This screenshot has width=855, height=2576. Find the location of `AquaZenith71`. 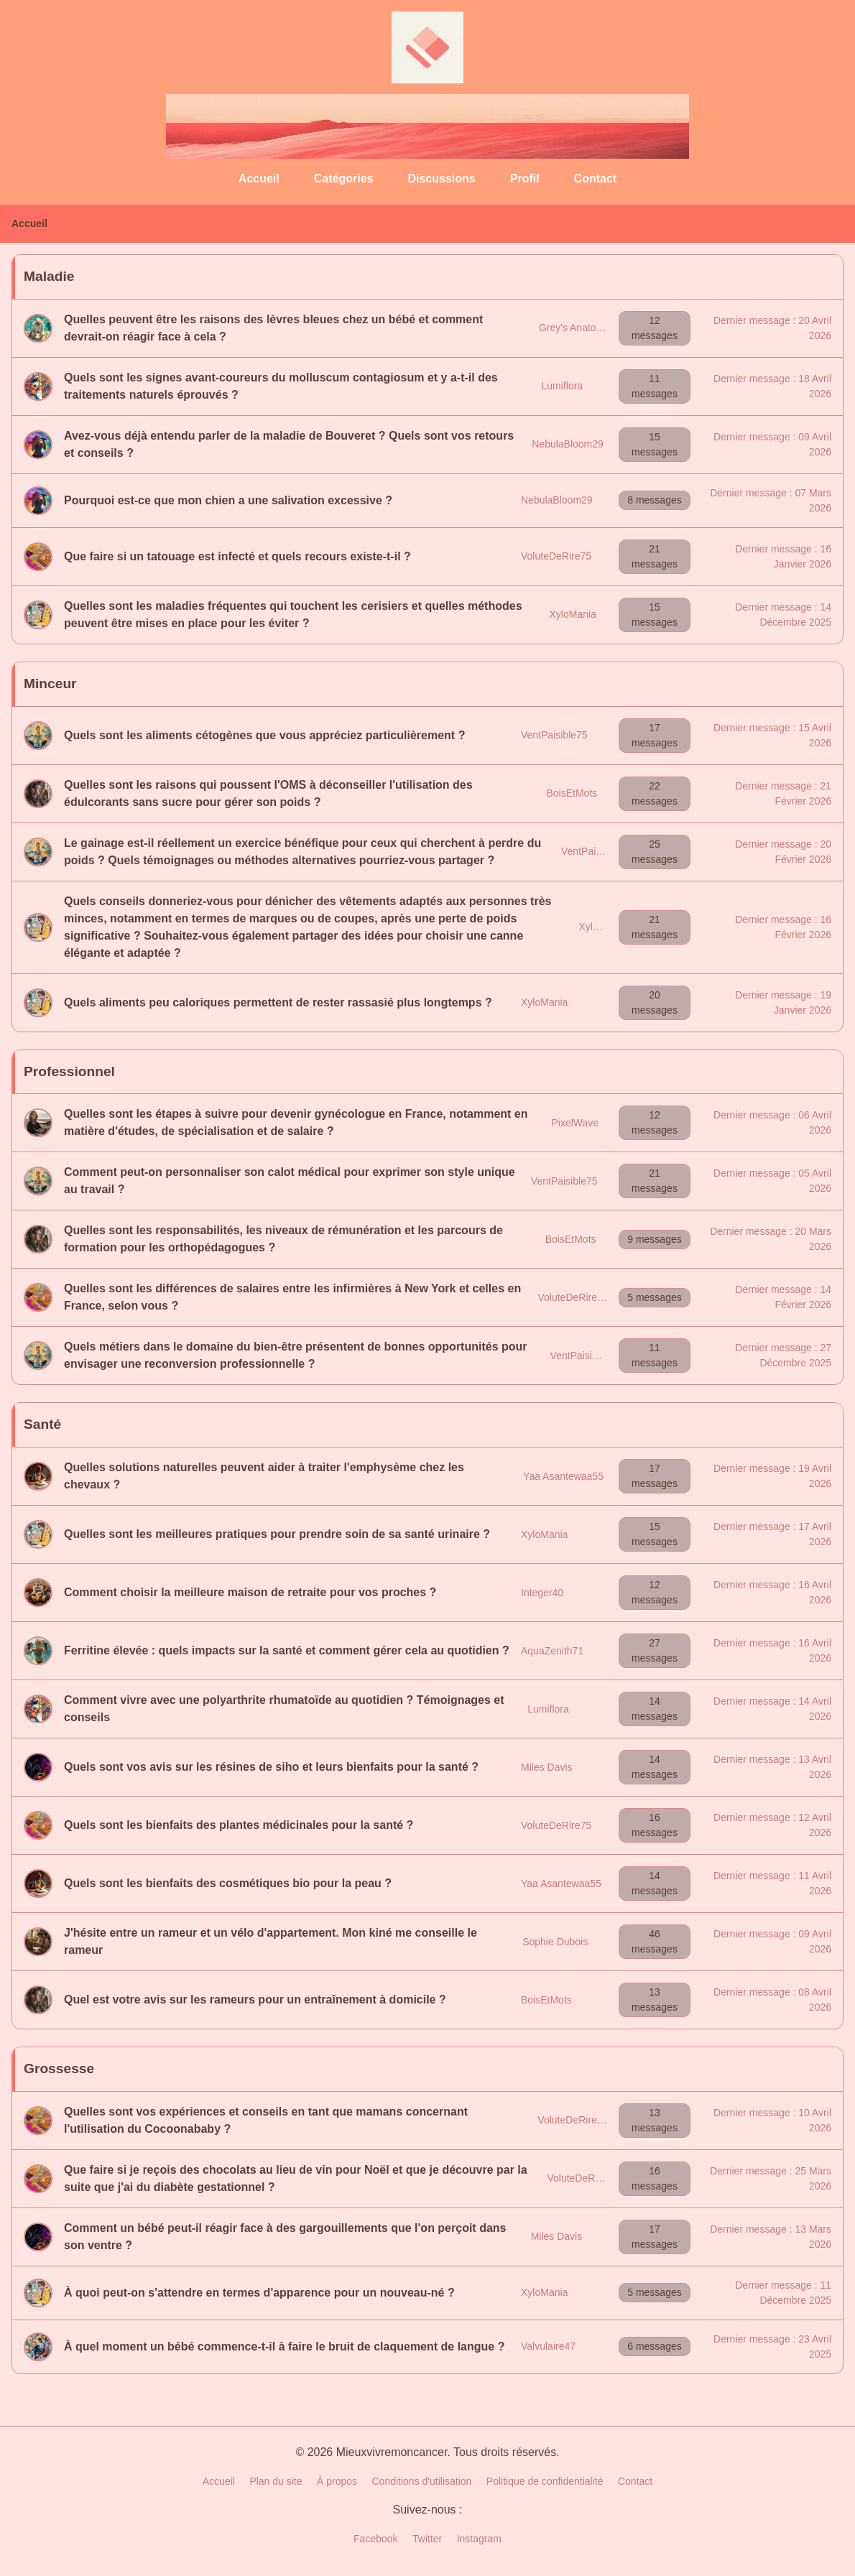

AquaZenith71 is located at coordinates (552, 1651).